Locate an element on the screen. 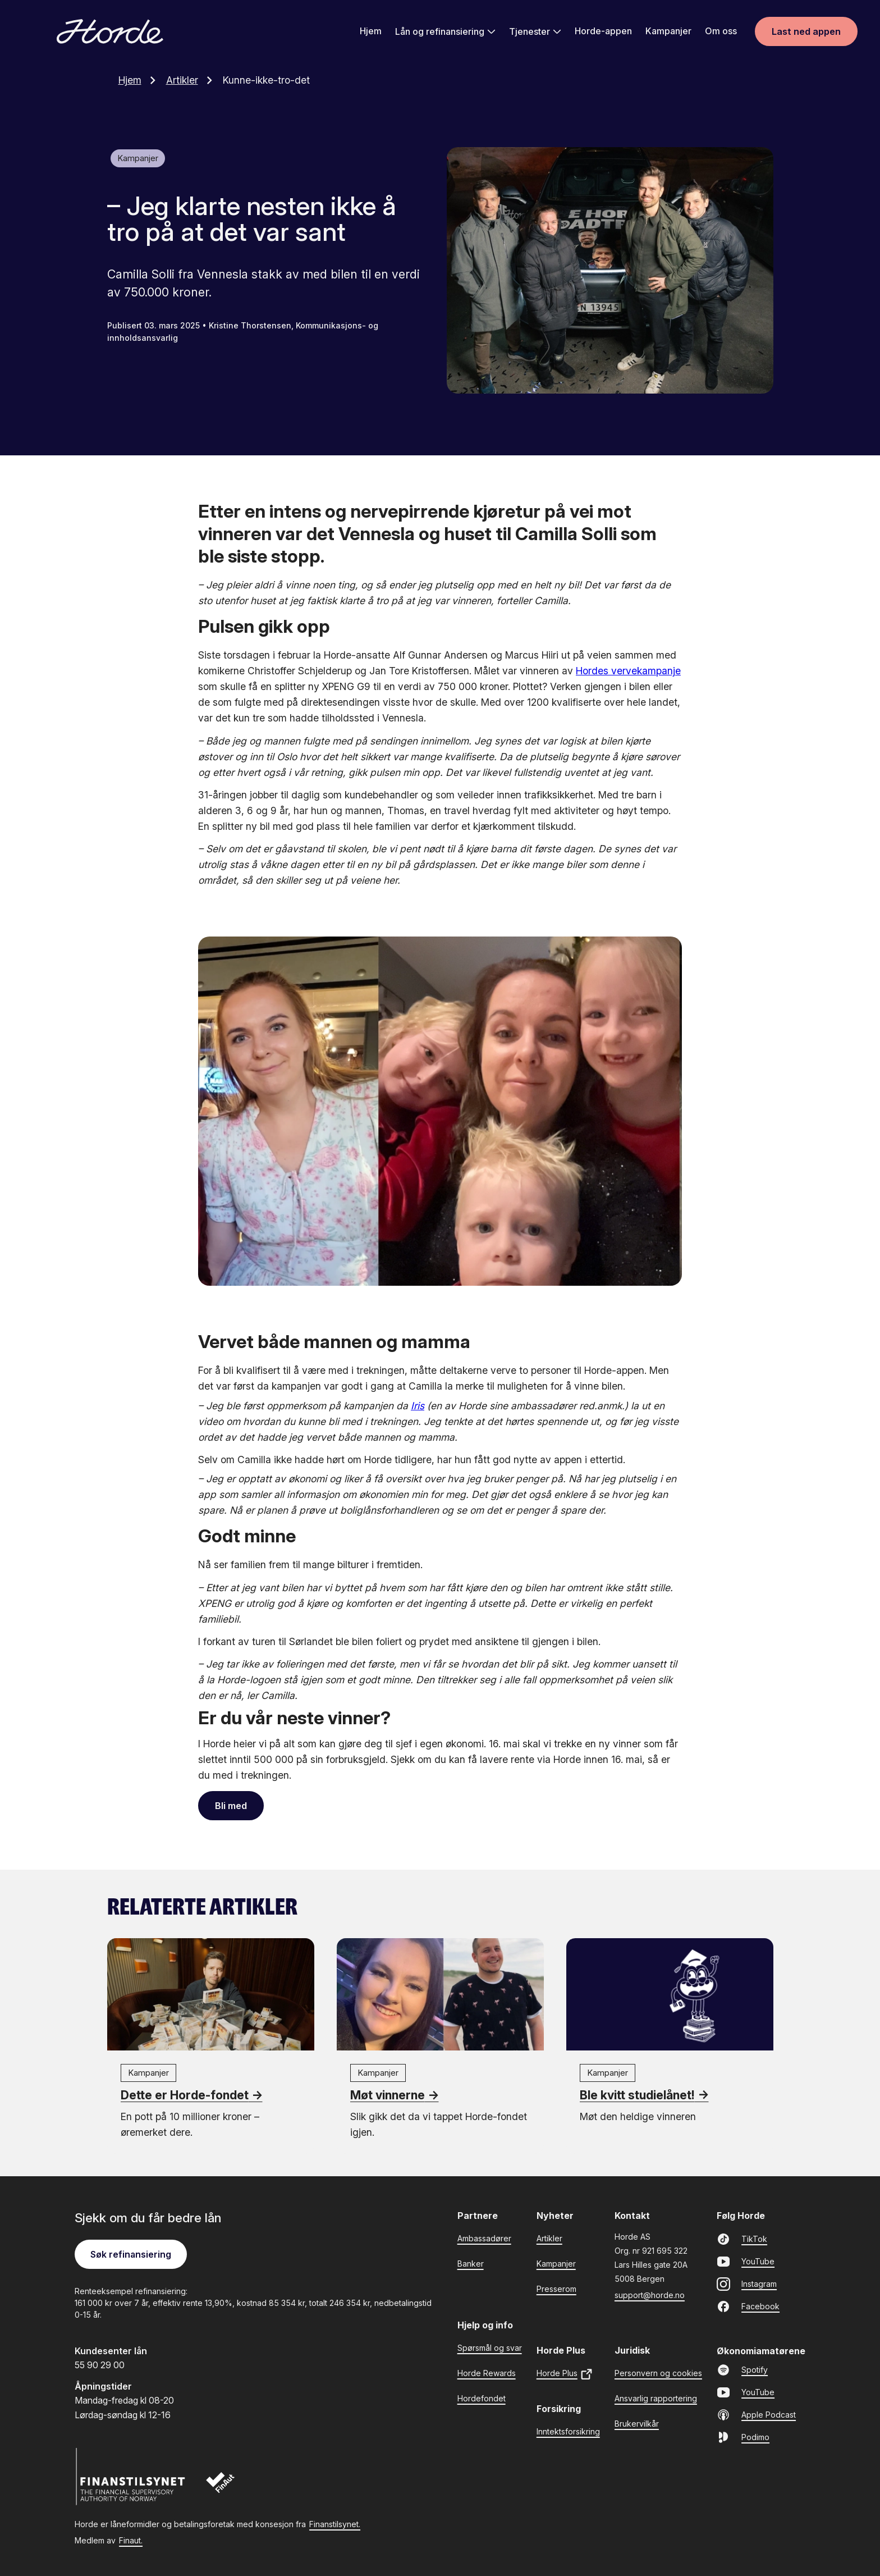  YouTube is located at coordinates (745, 2261).